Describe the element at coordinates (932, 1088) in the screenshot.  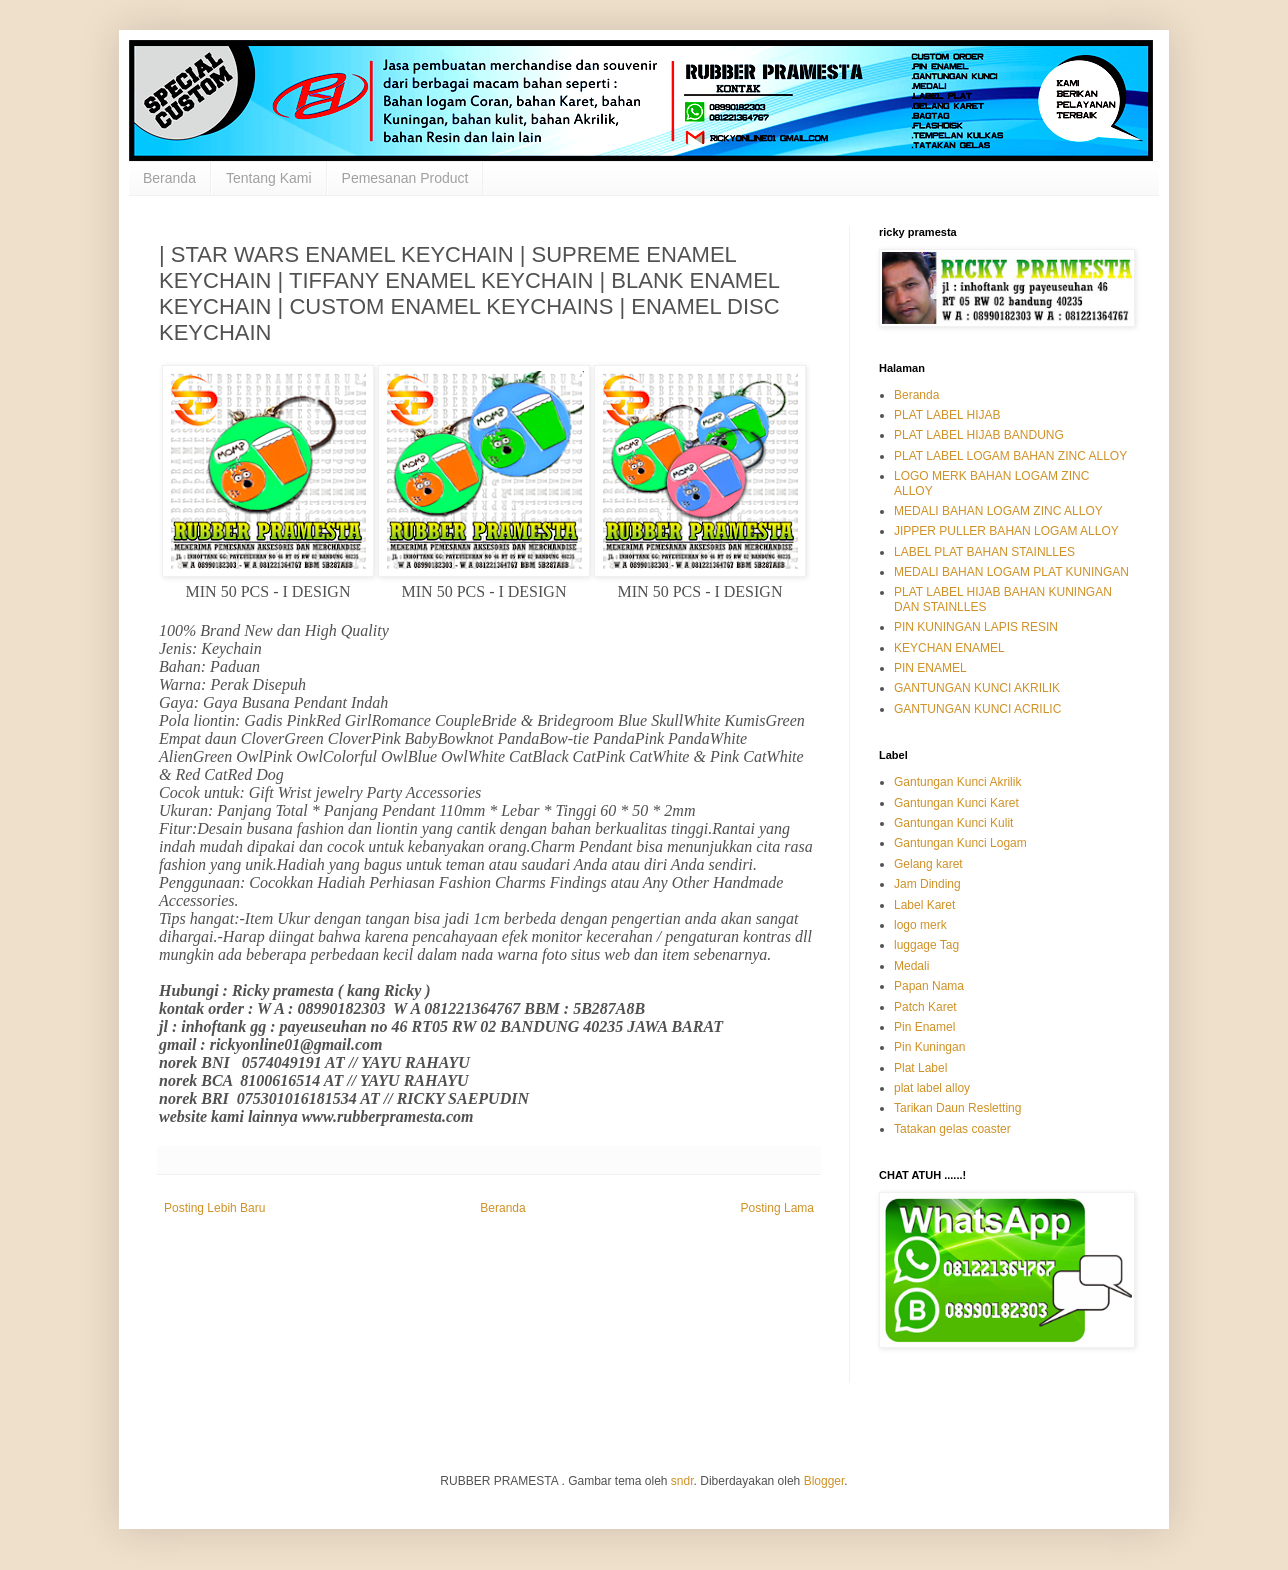
I see `plat label alloy` at that location.